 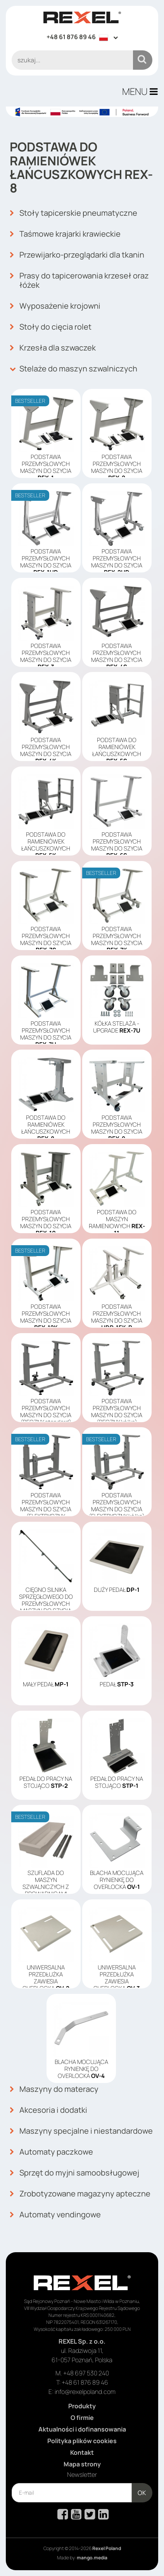 What do you see at coordinates (55, 306) in the screenshot?
I see `Wyposażenie krojowni` at bounding box center [55, 306].